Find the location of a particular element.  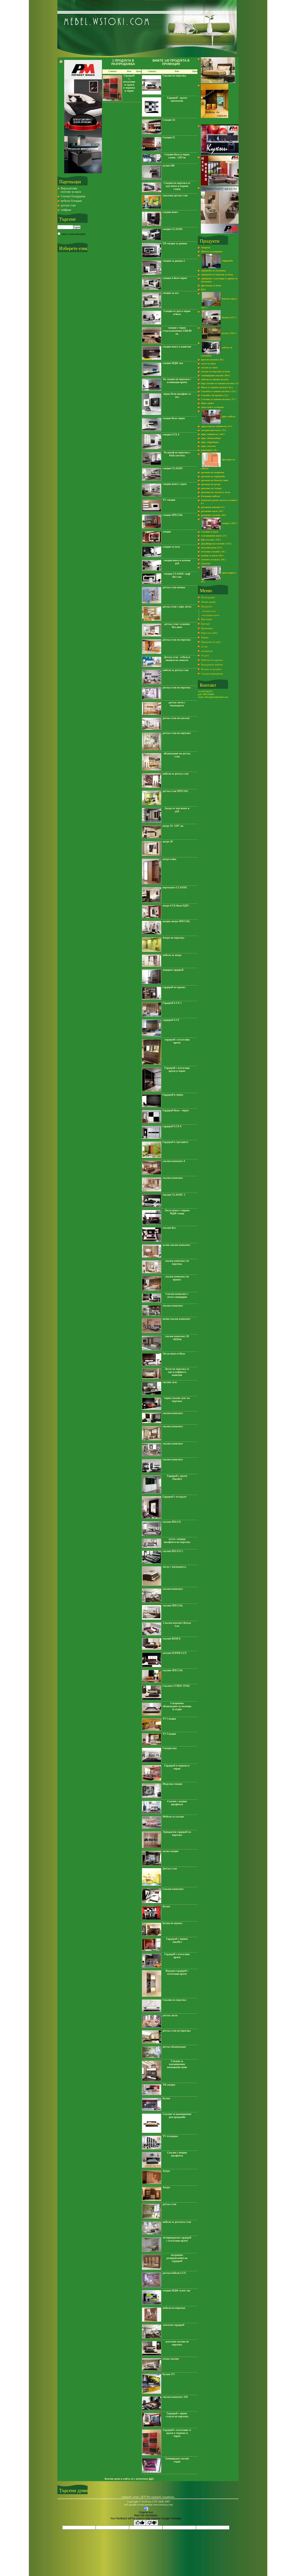

кръгли спални ( 58 ) is located at coordinates (212, 359).